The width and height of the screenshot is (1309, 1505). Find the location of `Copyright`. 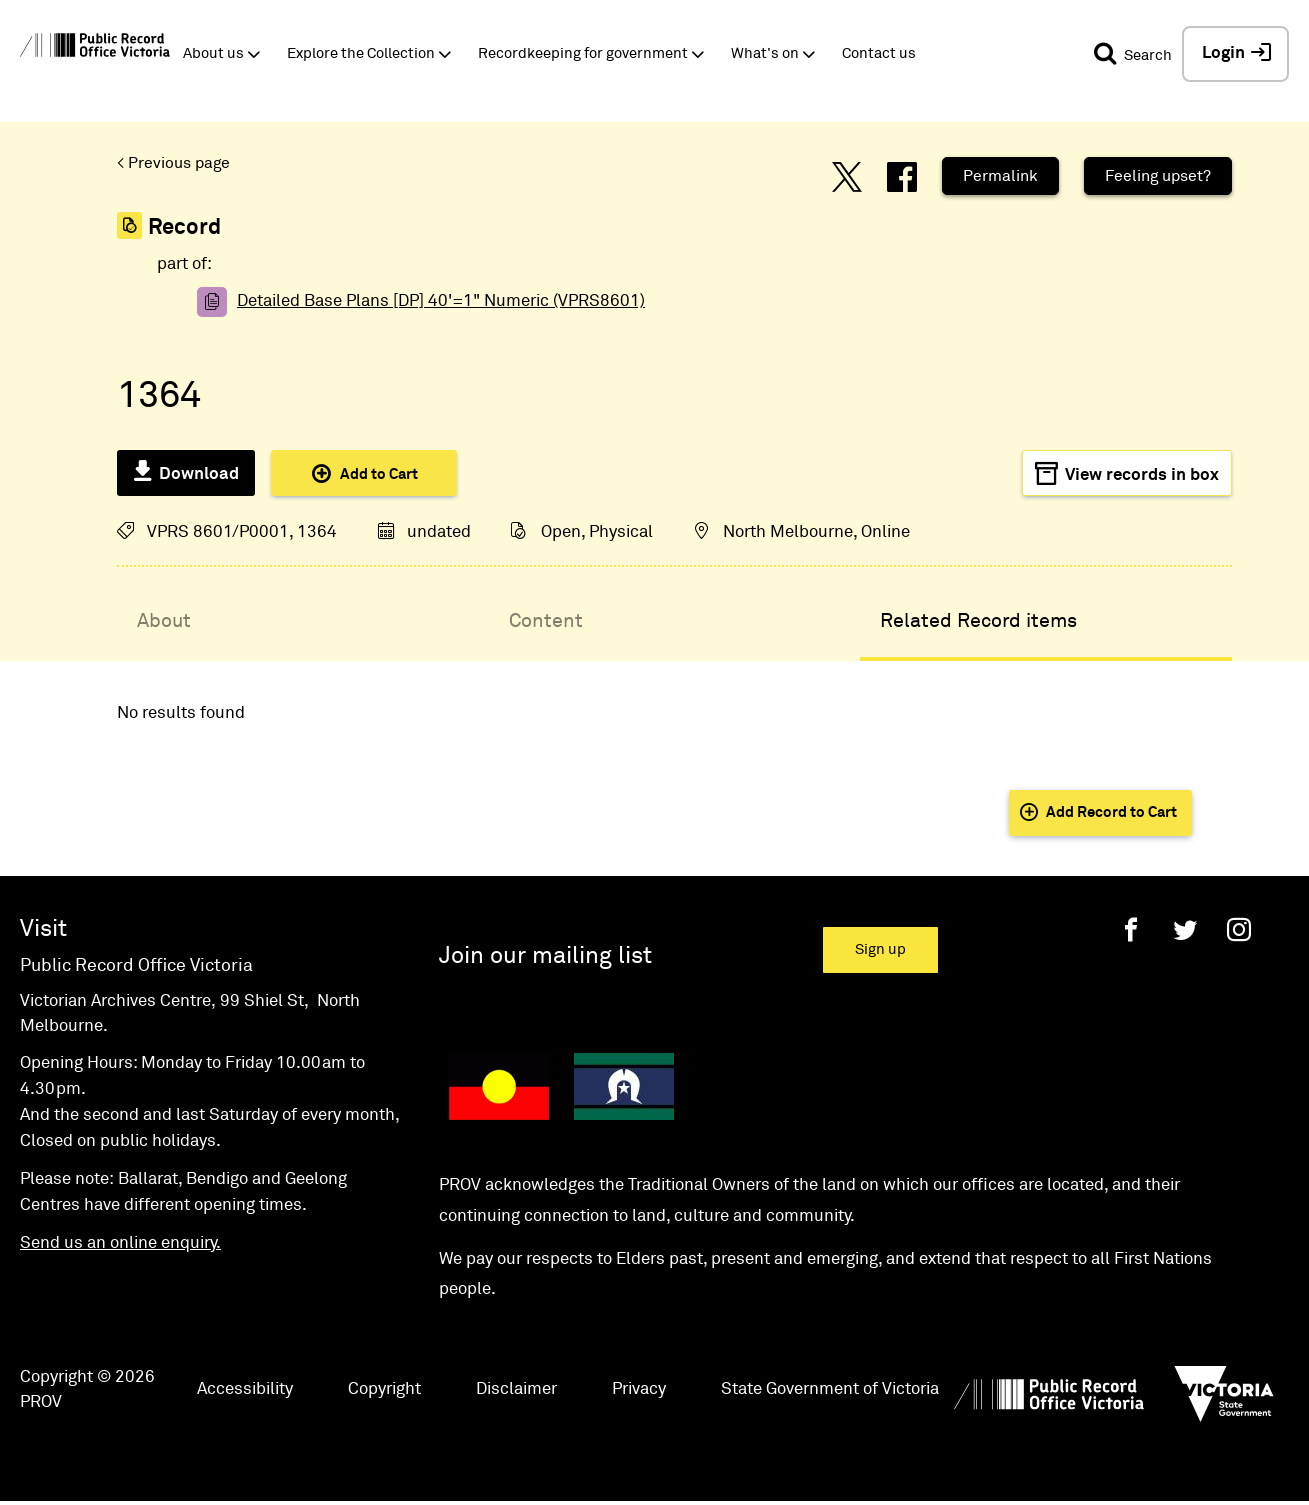

Copyright is located at coordinates (384, 1389).